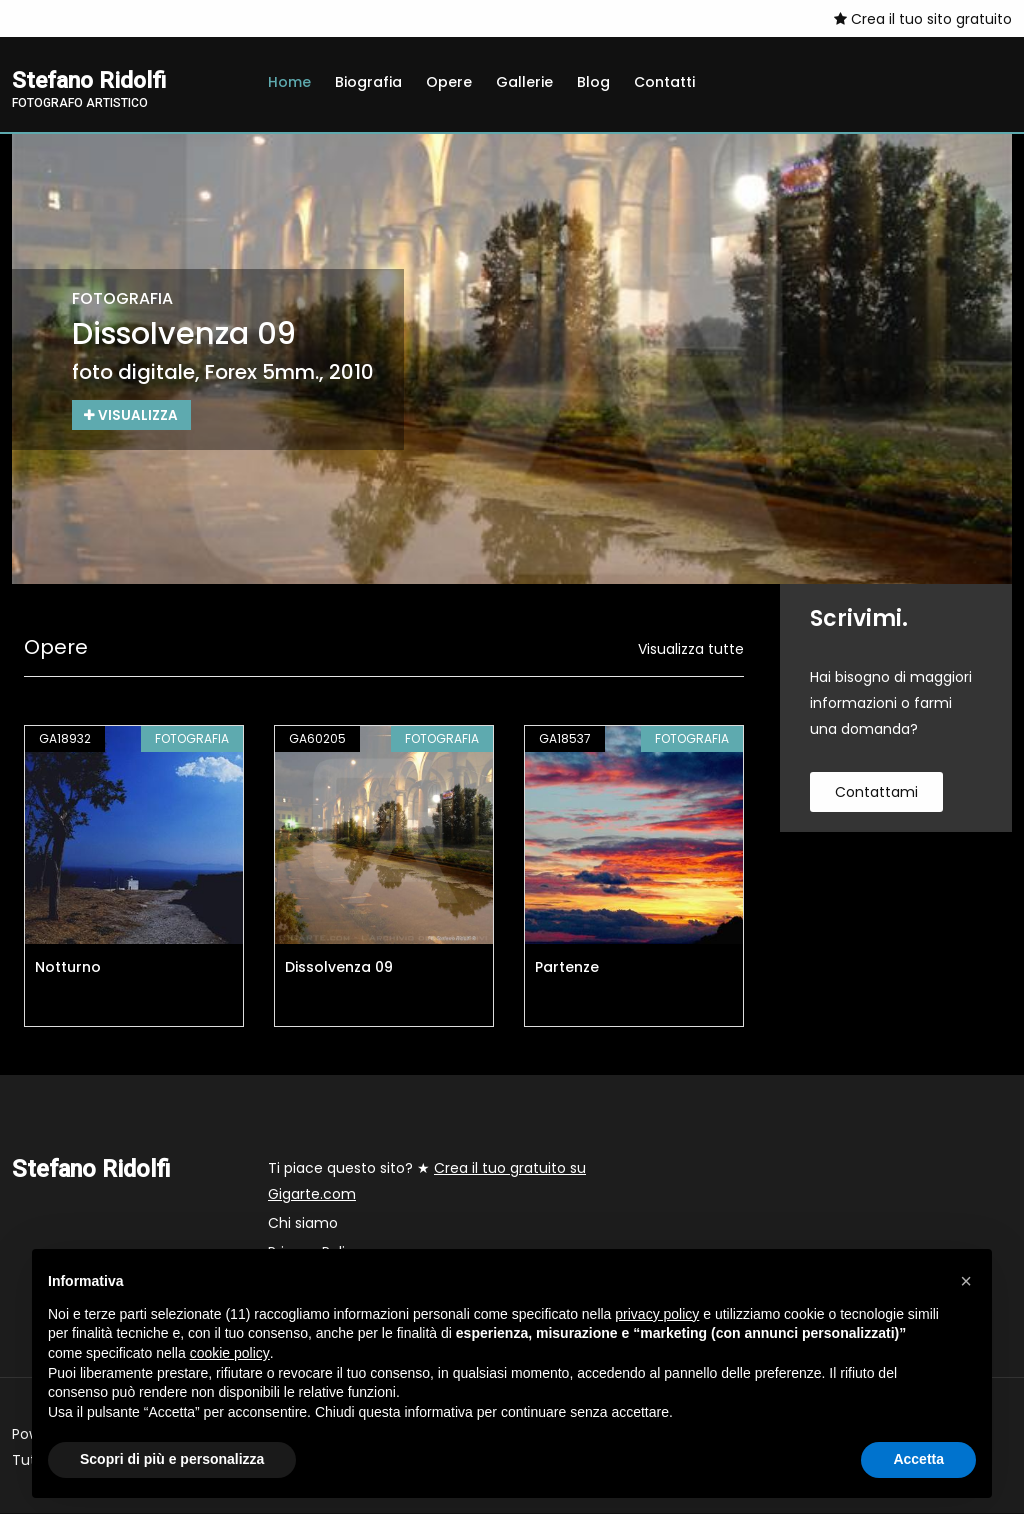 The height and width of the screenshot is (1514, 1024). I want to click on Blog, so click(593, 82).